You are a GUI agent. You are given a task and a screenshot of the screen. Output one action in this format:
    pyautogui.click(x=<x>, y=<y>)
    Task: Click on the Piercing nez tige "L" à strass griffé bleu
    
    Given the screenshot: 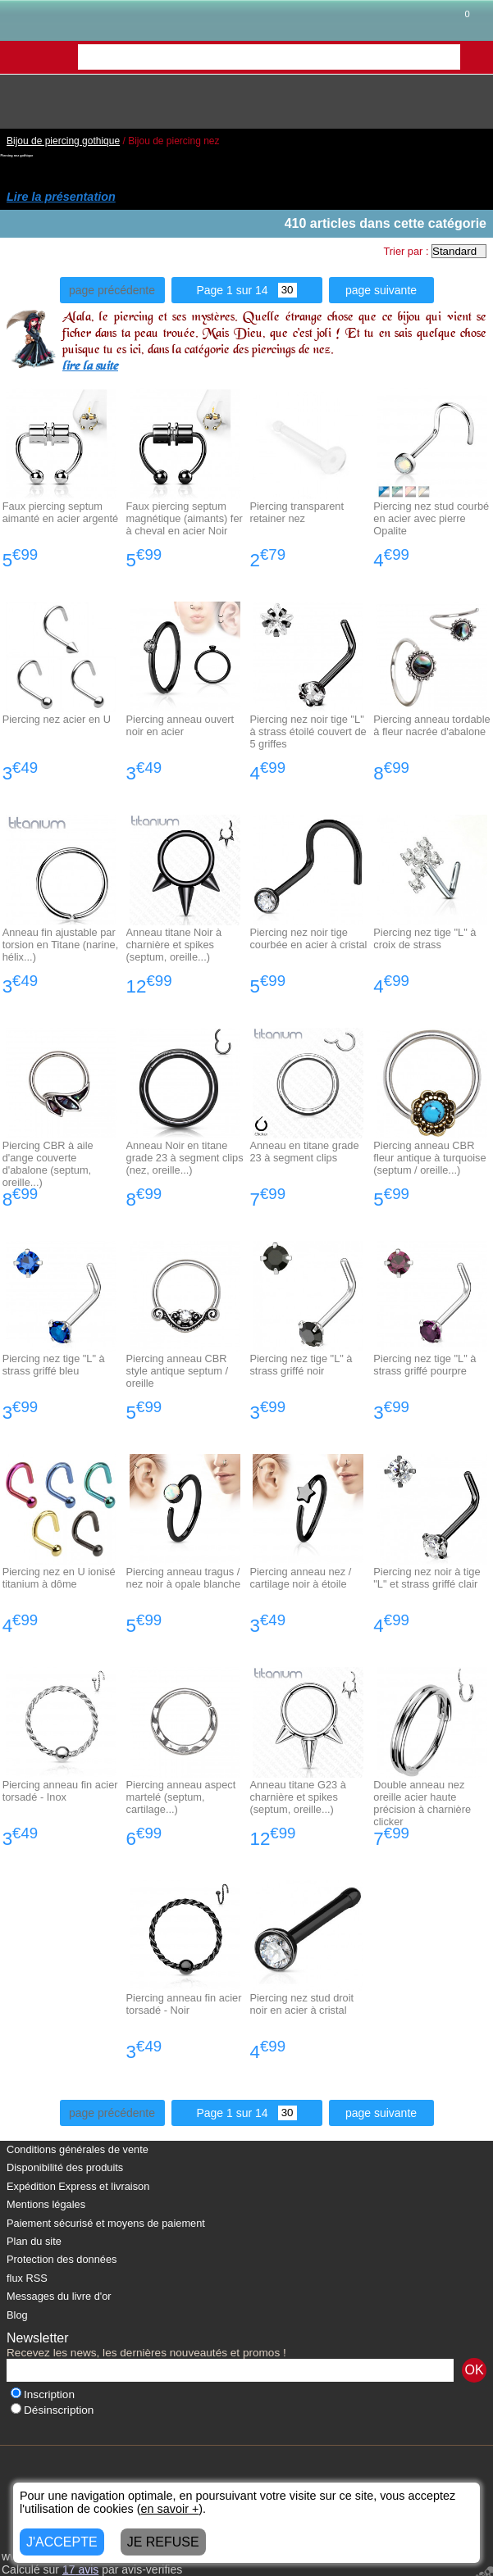 What is the action you would take?
    pyautogui.click(x=53, y=1364)
    